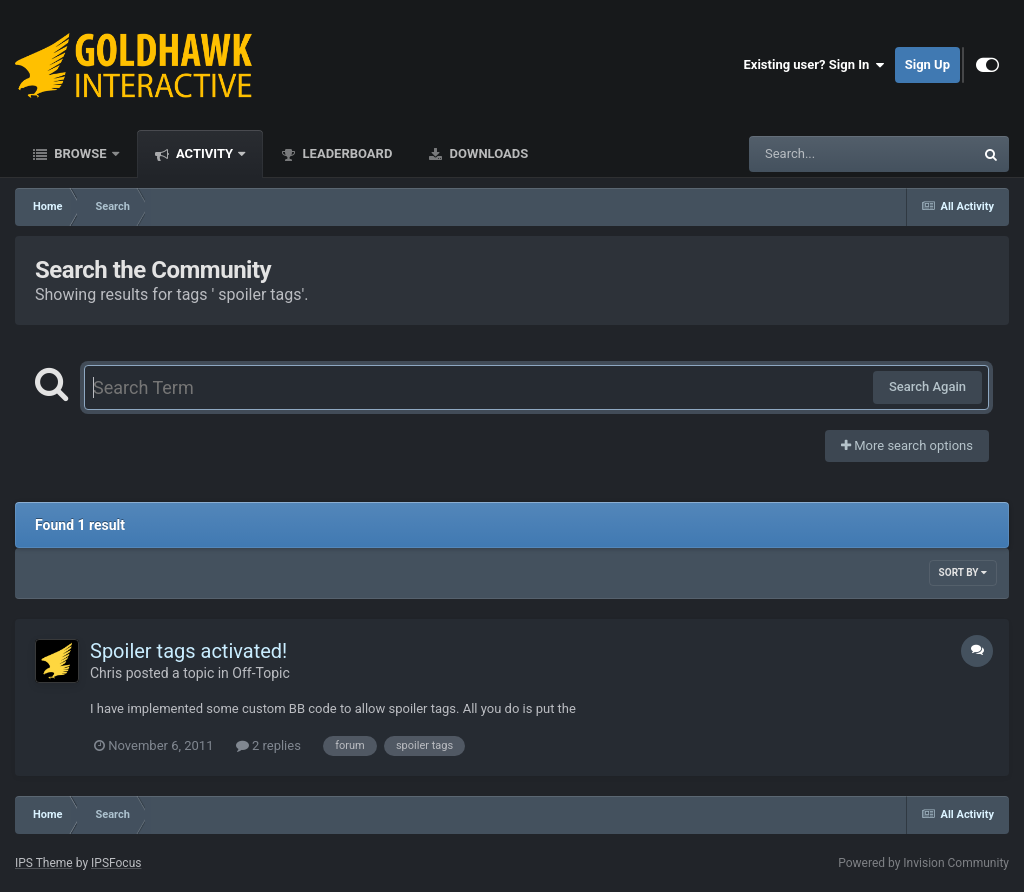  What do you see at coordinates (44, 863) in the screenshot?
I see `IPS Theme` at bounding box center [44, 863].